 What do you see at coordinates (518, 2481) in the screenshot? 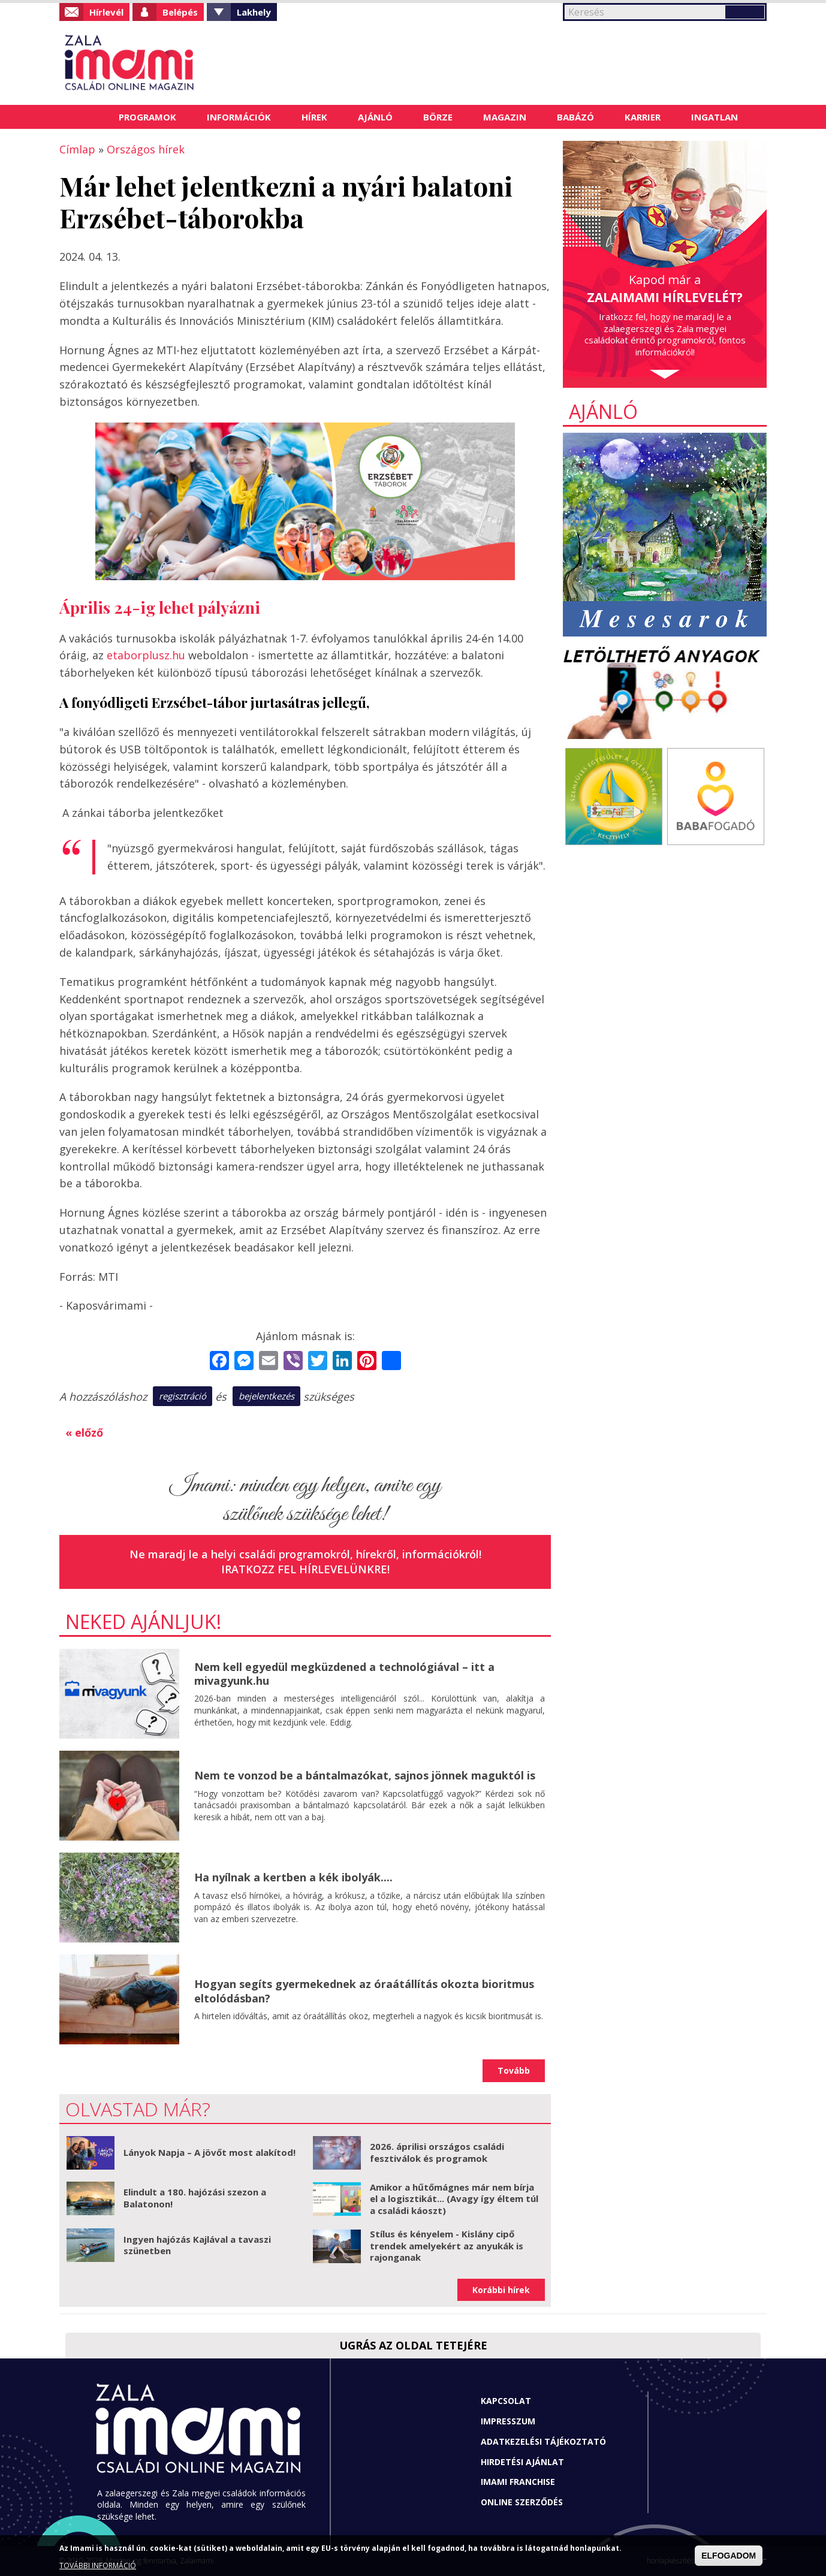
I see `Imami franchise` at bounding box center [518, 2481].